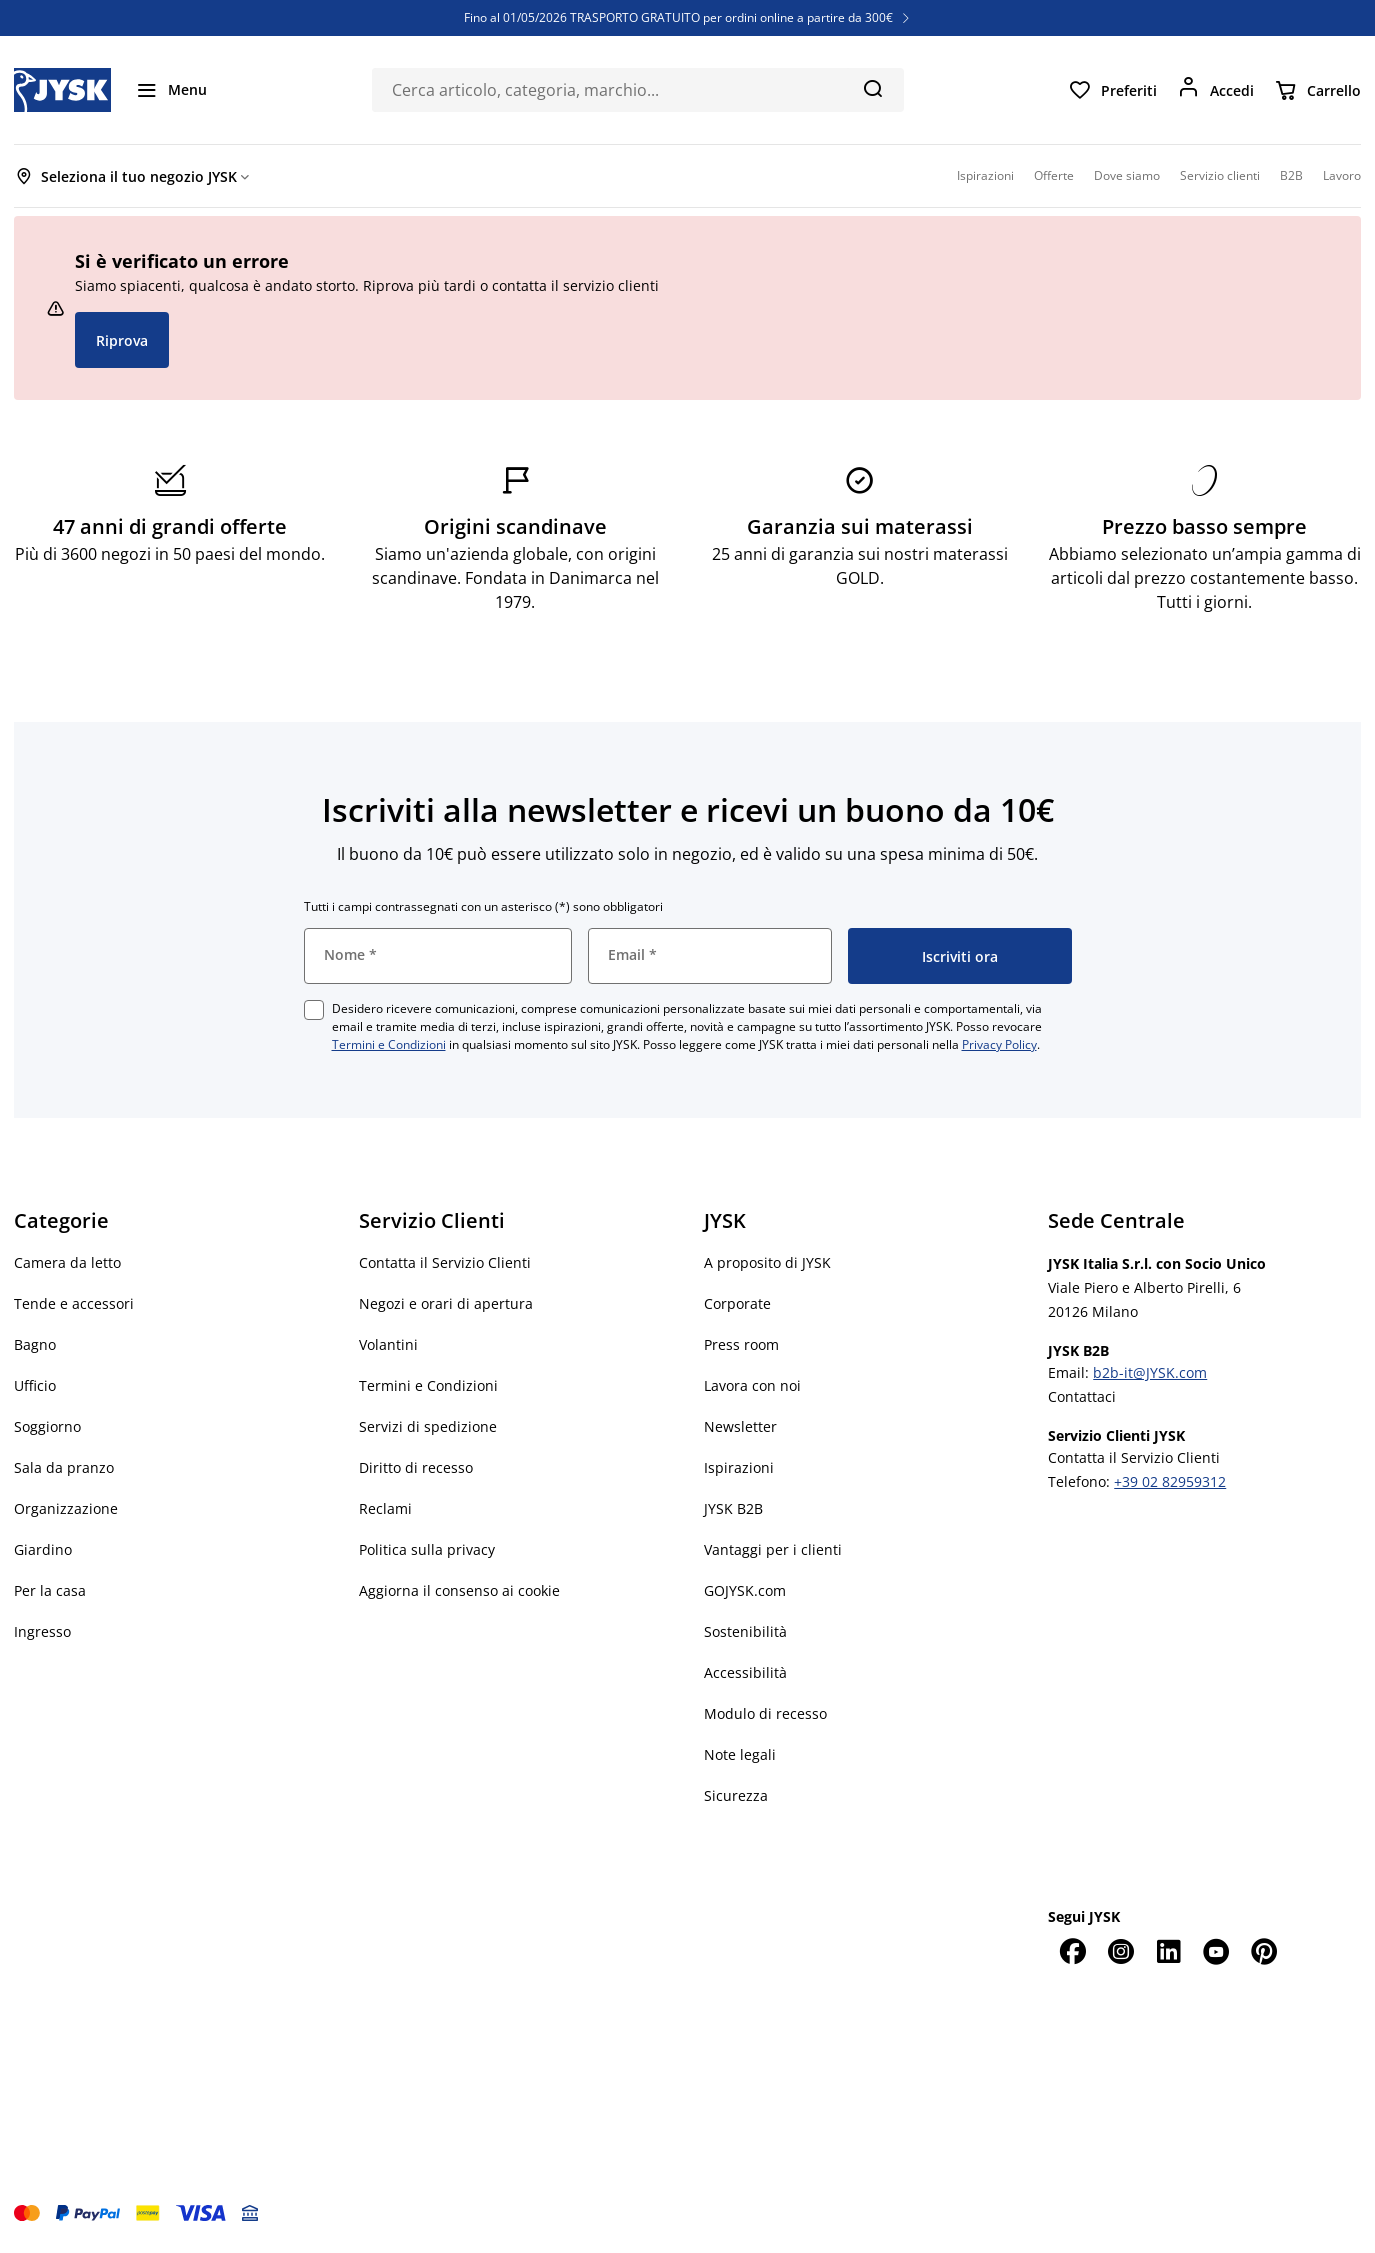 Image resolution: width=1375 pixels, height=2253 pixels. Describe the element at coordinates (872, 88) in the screenshot. I see `[Cerca]` at that location.